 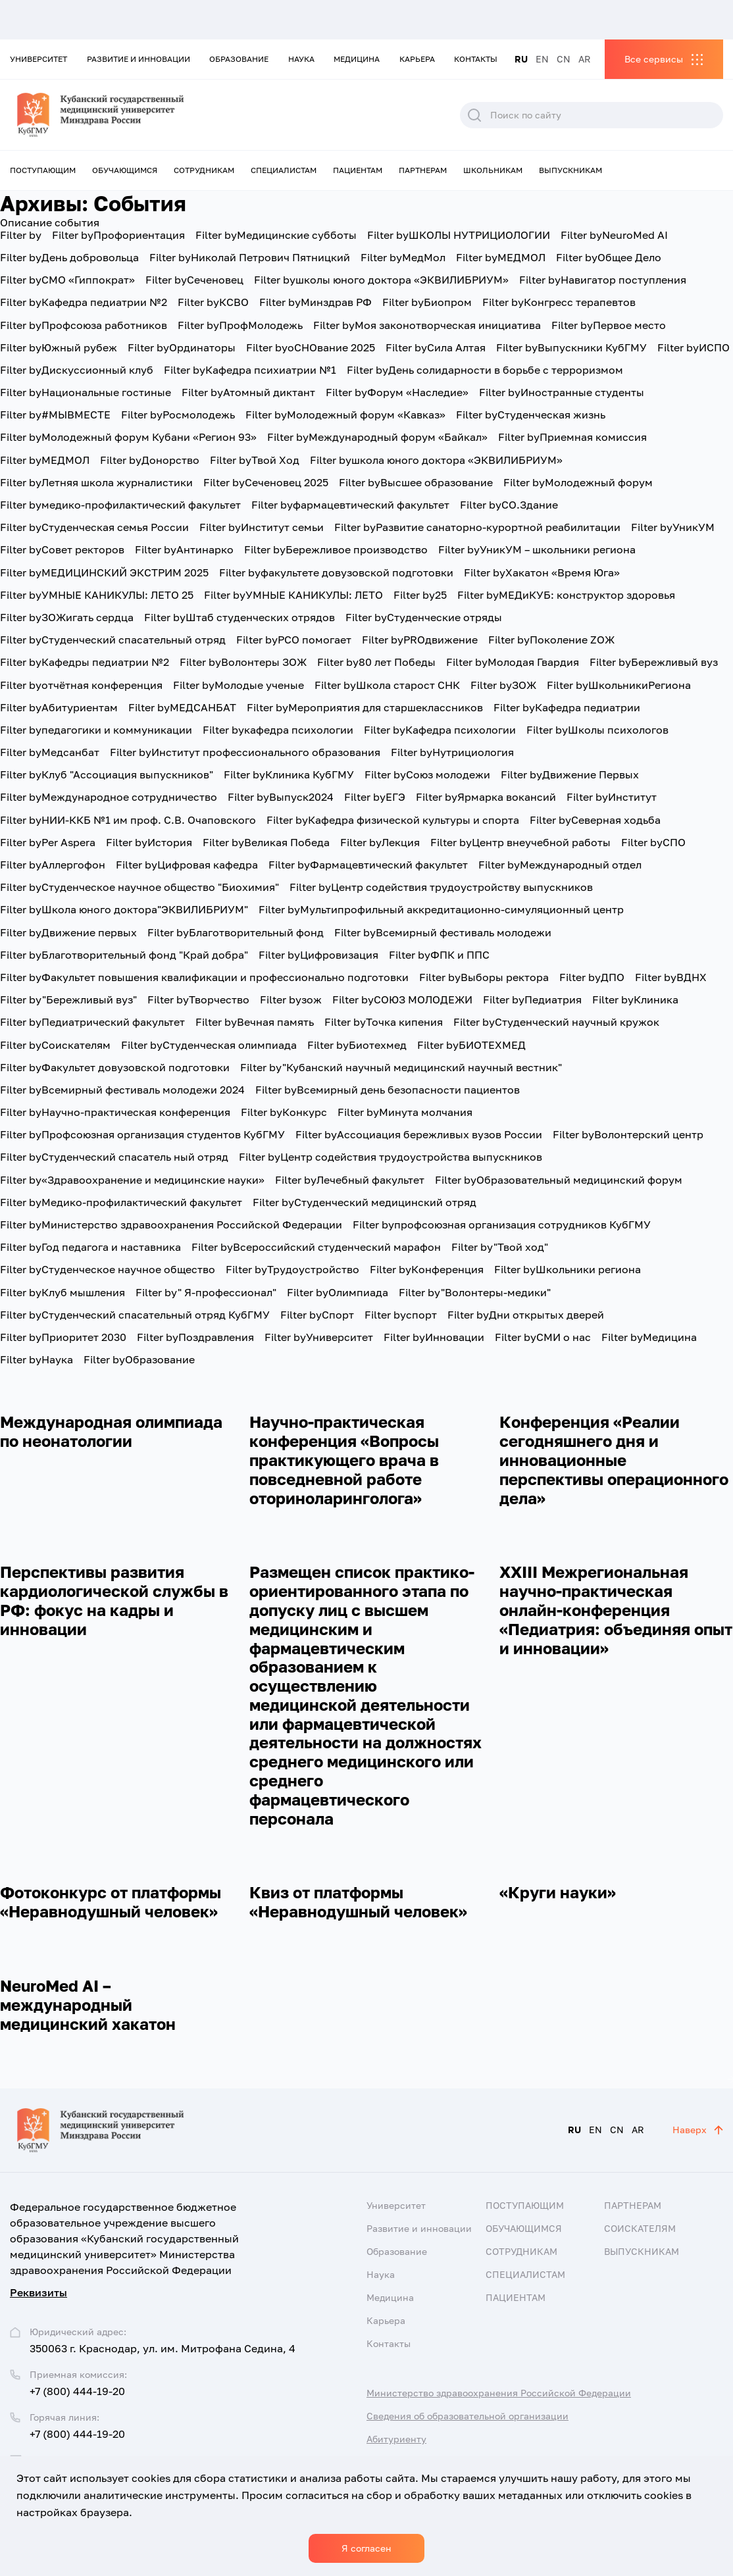 What do you see at coordinates (441, 909) in the screenshot?
I see `Мультипрофильный аккредитационно-симуляционный центр` at bounding box center [441, 909].